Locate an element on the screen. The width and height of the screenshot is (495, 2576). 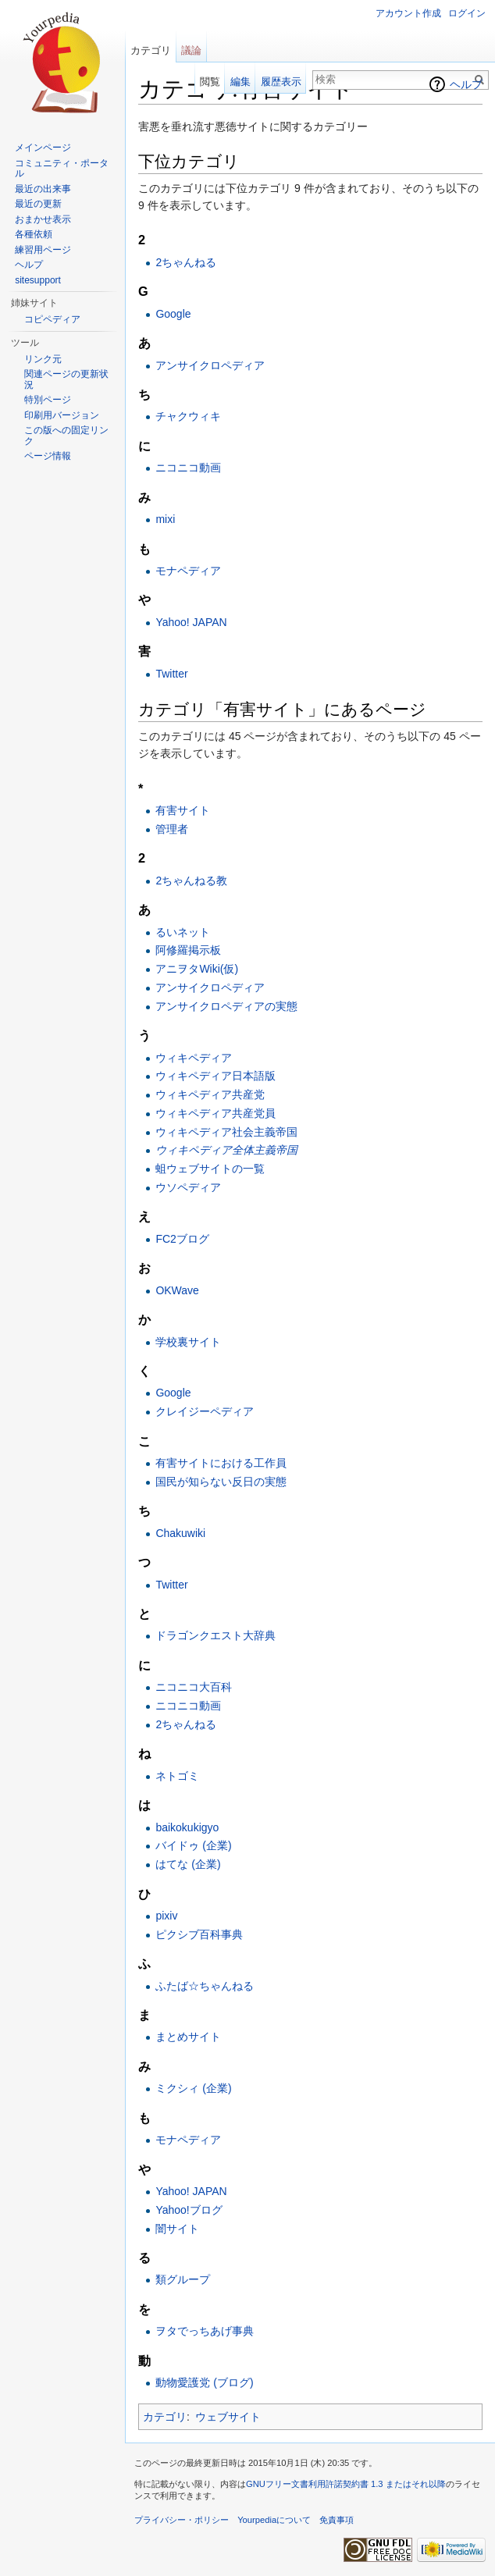
最近の更新 is located at coordinates (38, 203).